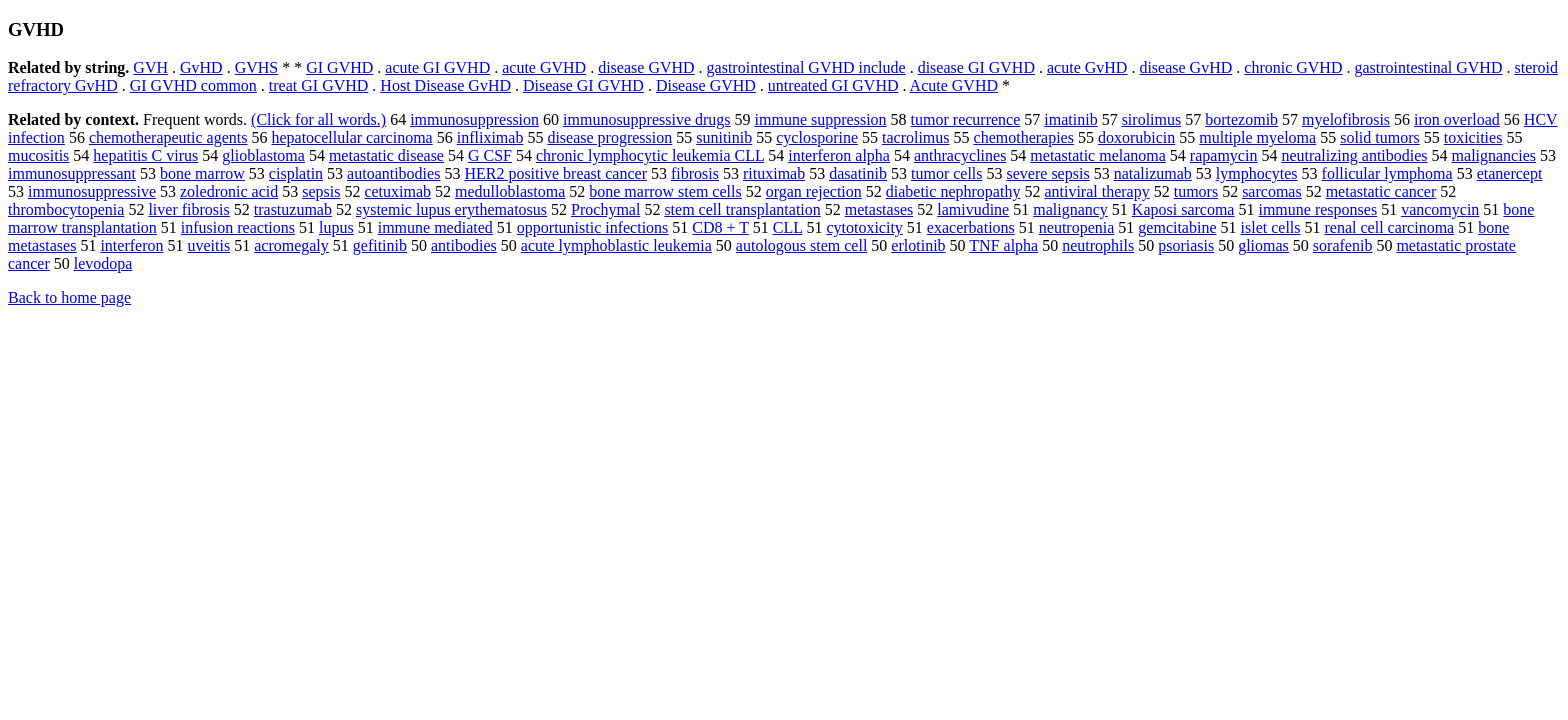 This screenshot has height=720, width=1568. What do you see at coordinates (437, 67) in the screenshot?
I see `acute GI GVHD` at bounding box center [437, 67].